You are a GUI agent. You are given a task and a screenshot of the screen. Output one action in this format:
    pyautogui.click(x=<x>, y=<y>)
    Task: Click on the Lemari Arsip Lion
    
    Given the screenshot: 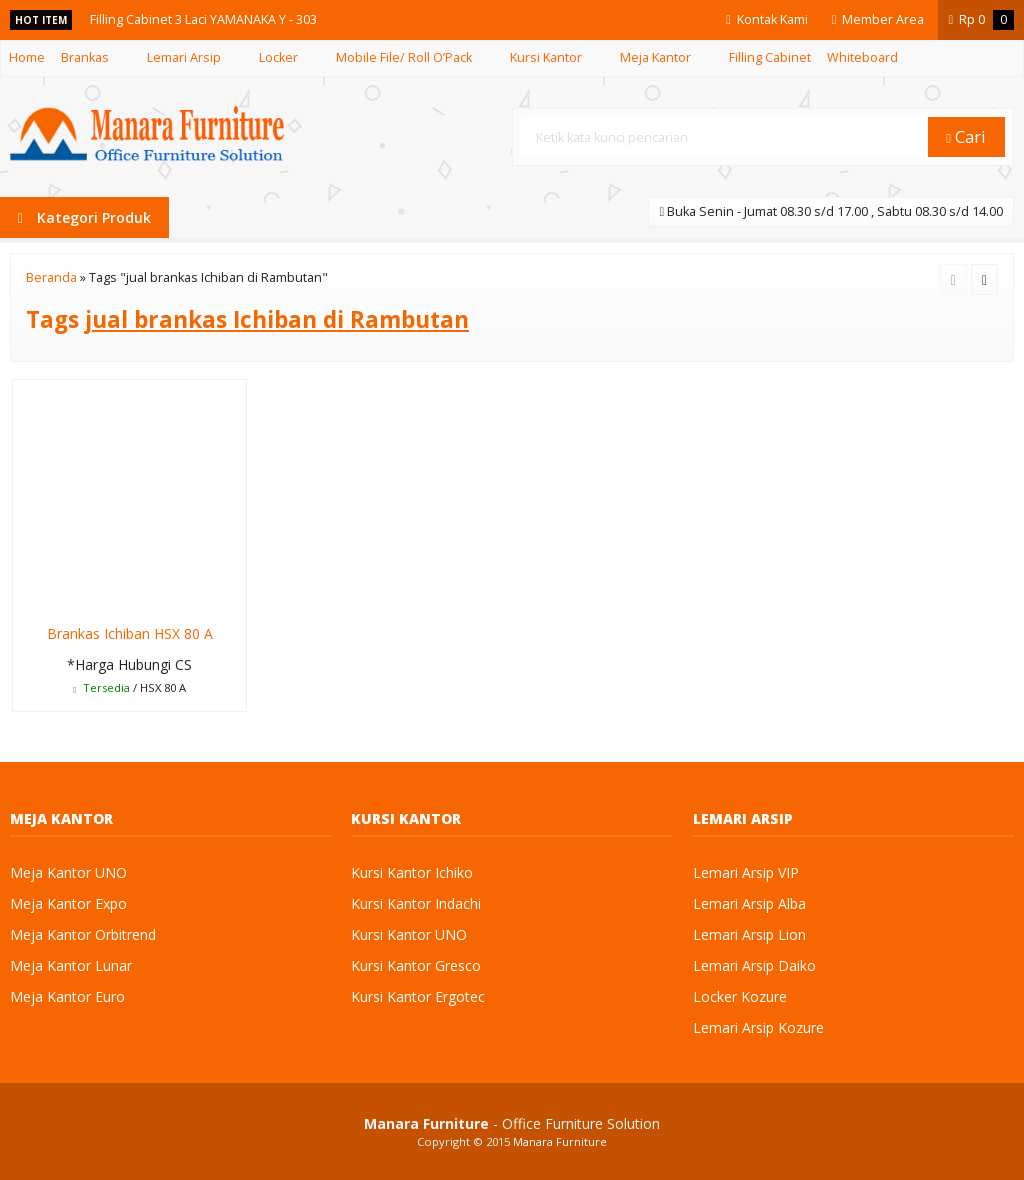 What is the action you would take?
    pyautogui.click(x=749, y=934)
    